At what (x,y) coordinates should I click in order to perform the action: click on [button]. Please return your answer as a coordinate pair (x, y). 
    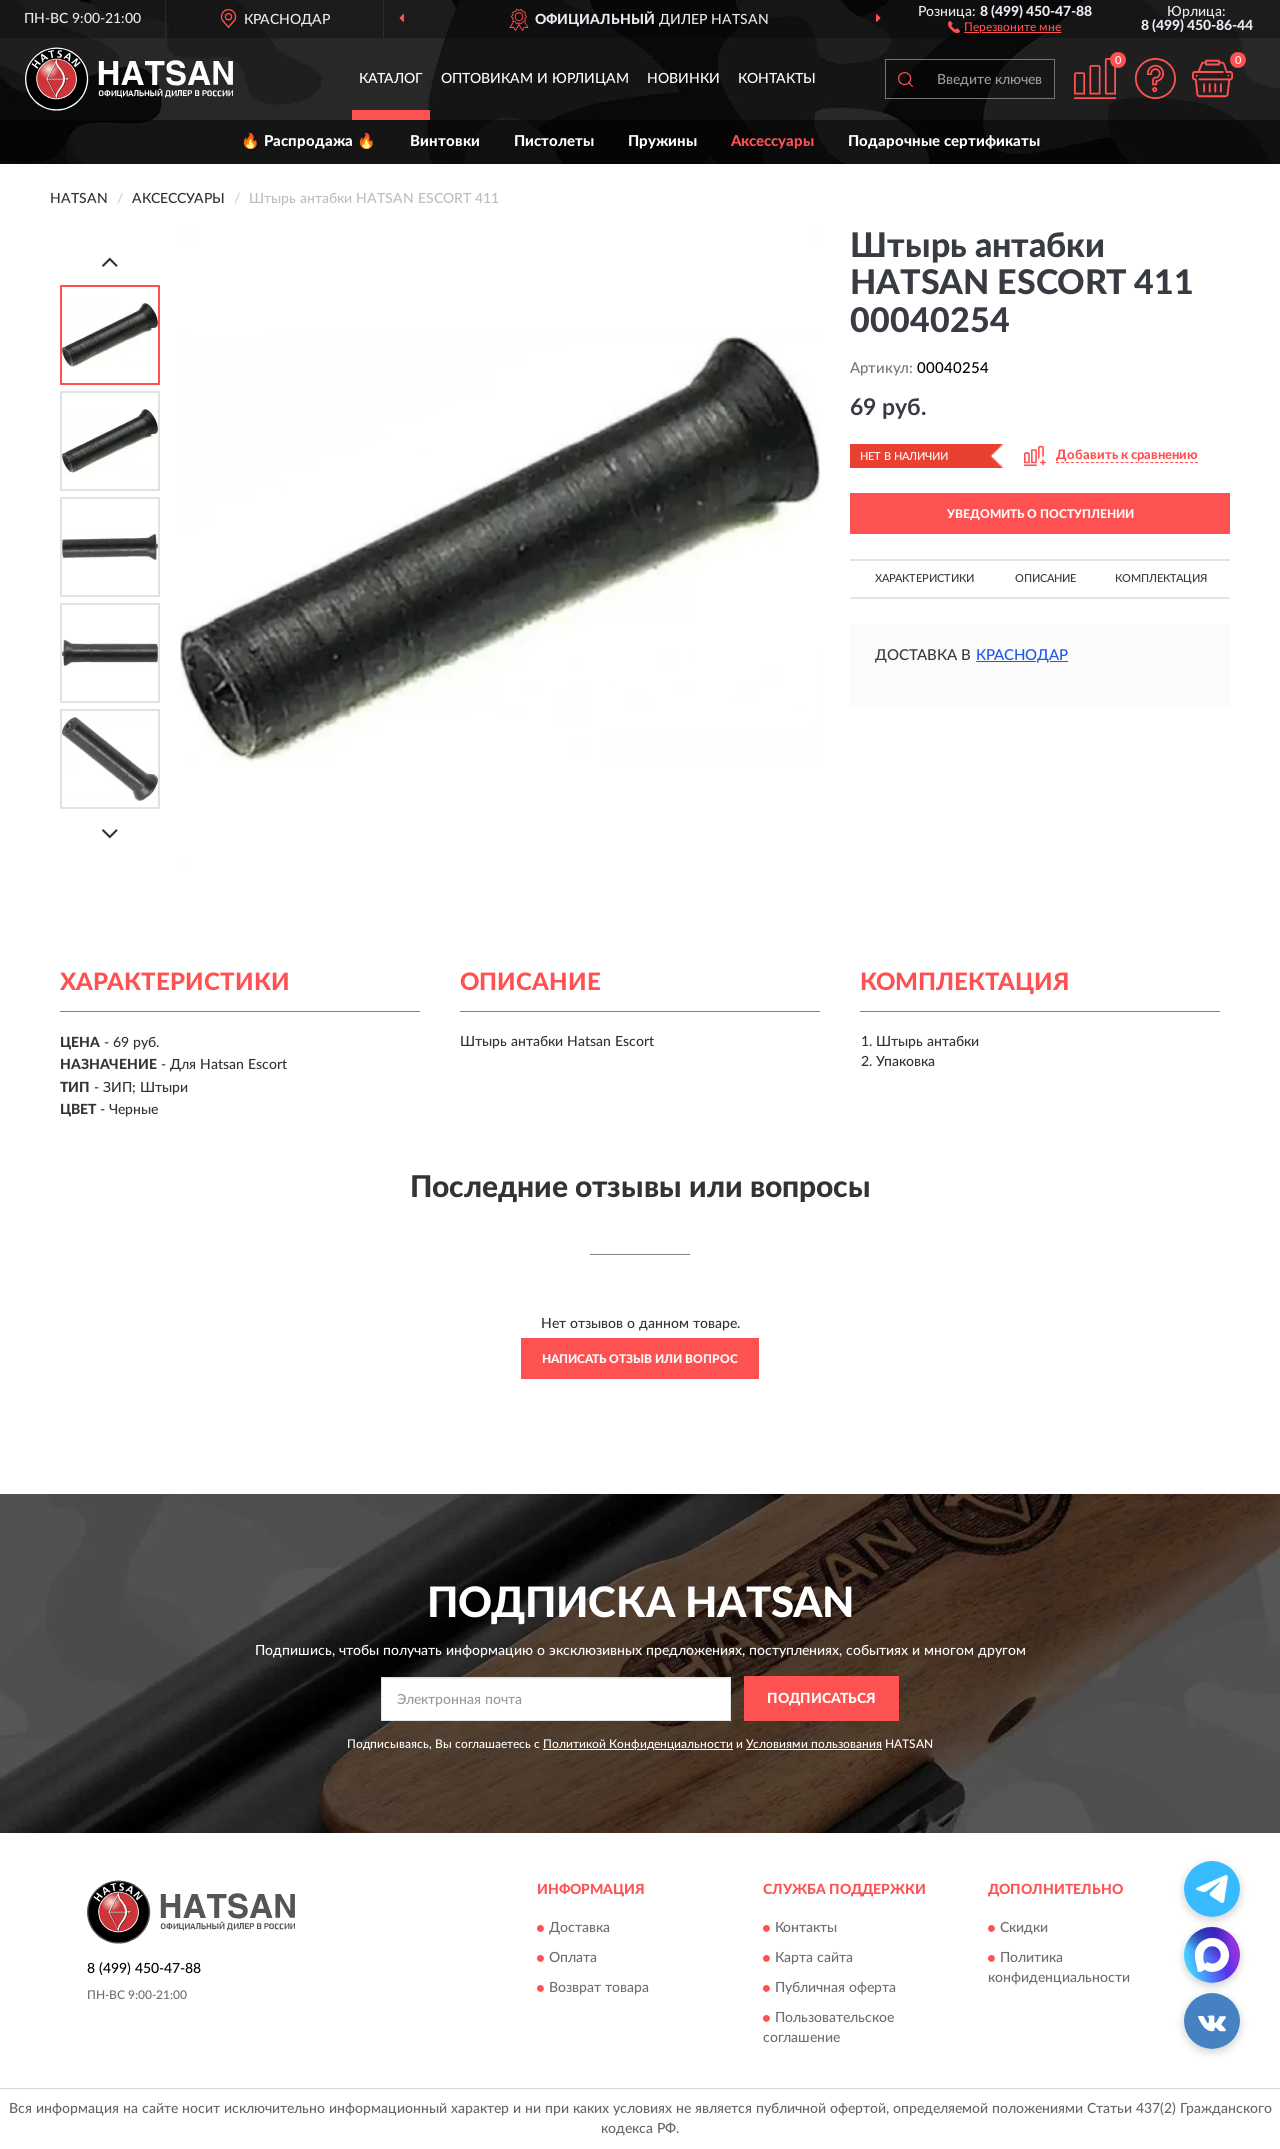
    Looking at the image, I should click on (1004, 26).